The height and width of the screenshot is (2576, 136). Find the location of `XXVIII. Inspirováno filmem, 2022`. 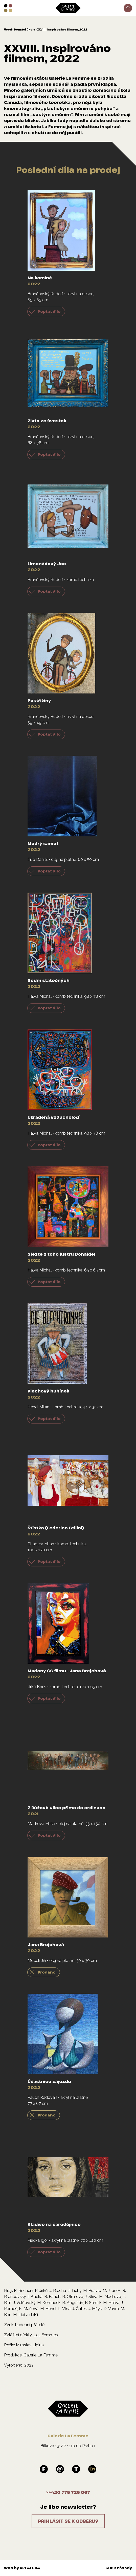

XXVIII. Inspirováno filmem, 2022 is located at coordinates (62, 29).